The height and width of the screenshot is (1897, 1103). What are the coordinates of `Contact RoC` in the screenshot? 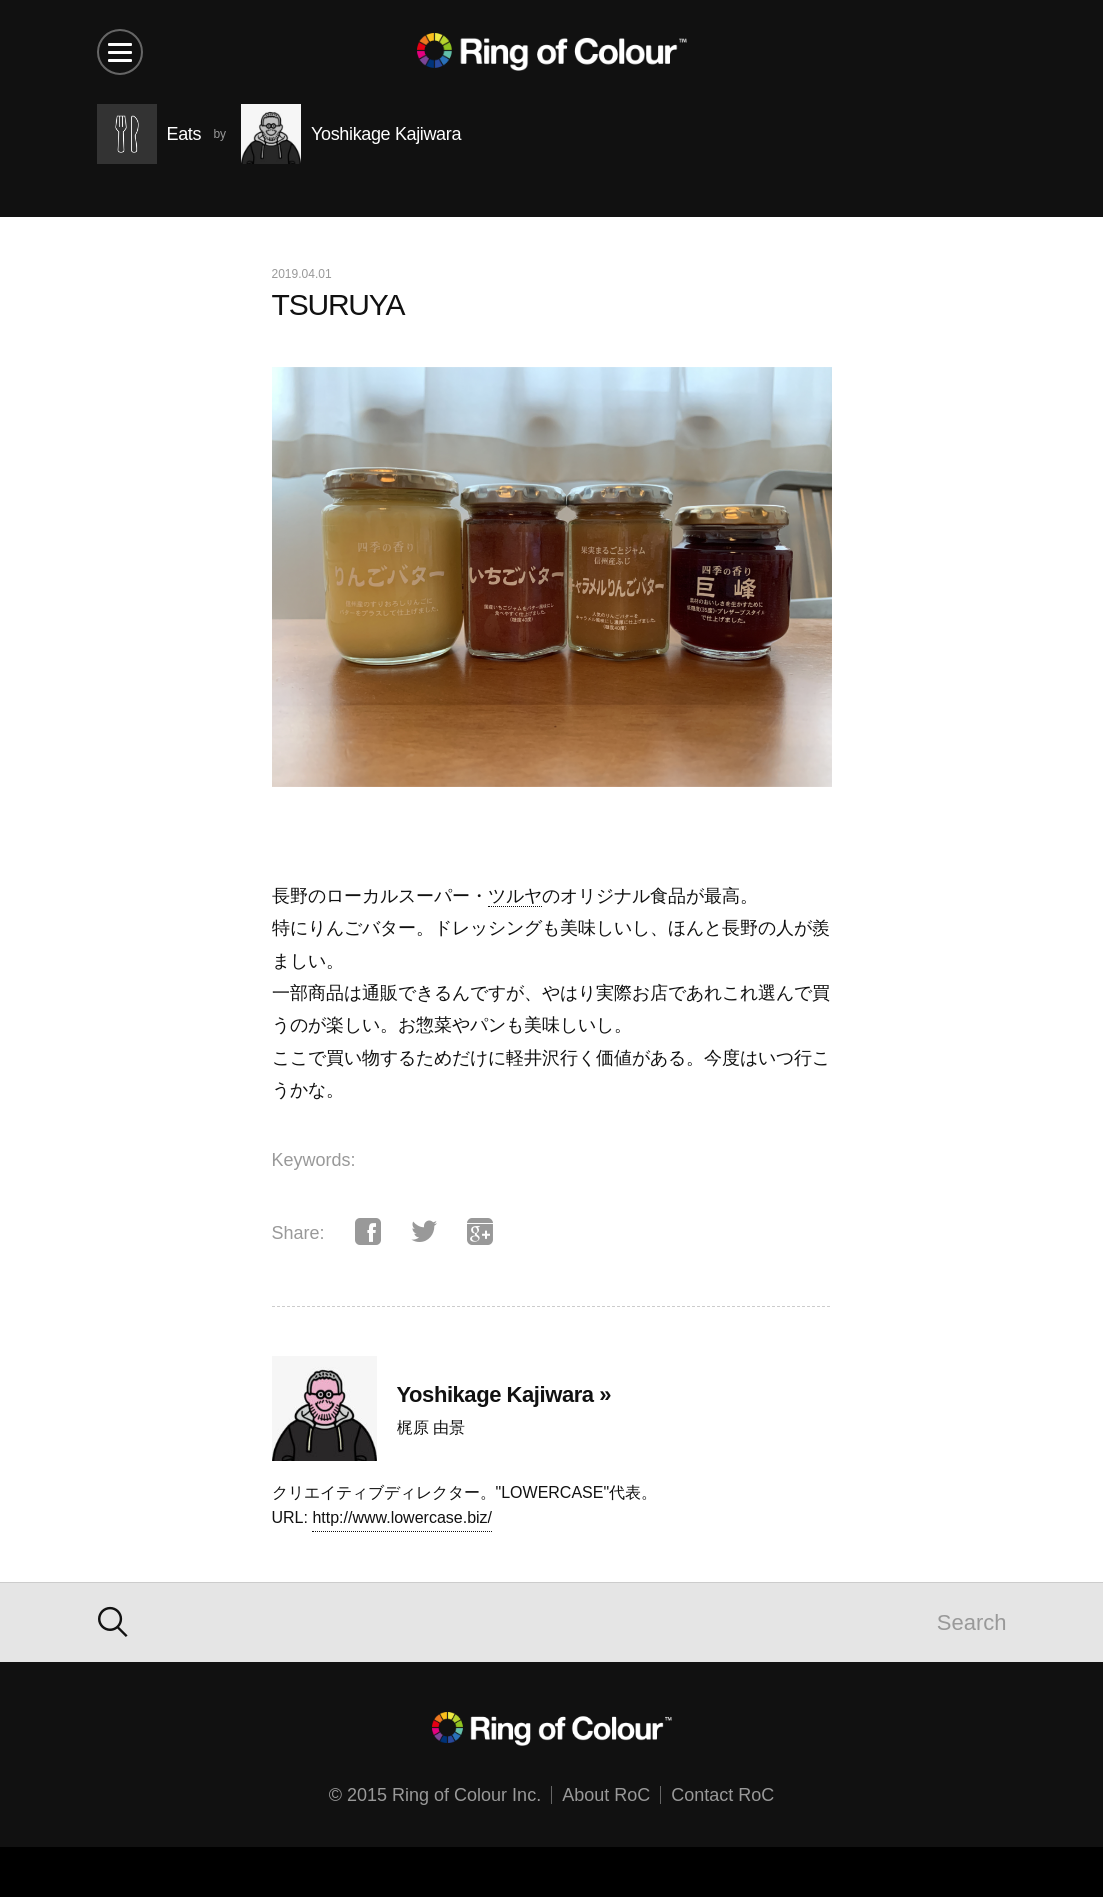 It's located at (722, 1795).